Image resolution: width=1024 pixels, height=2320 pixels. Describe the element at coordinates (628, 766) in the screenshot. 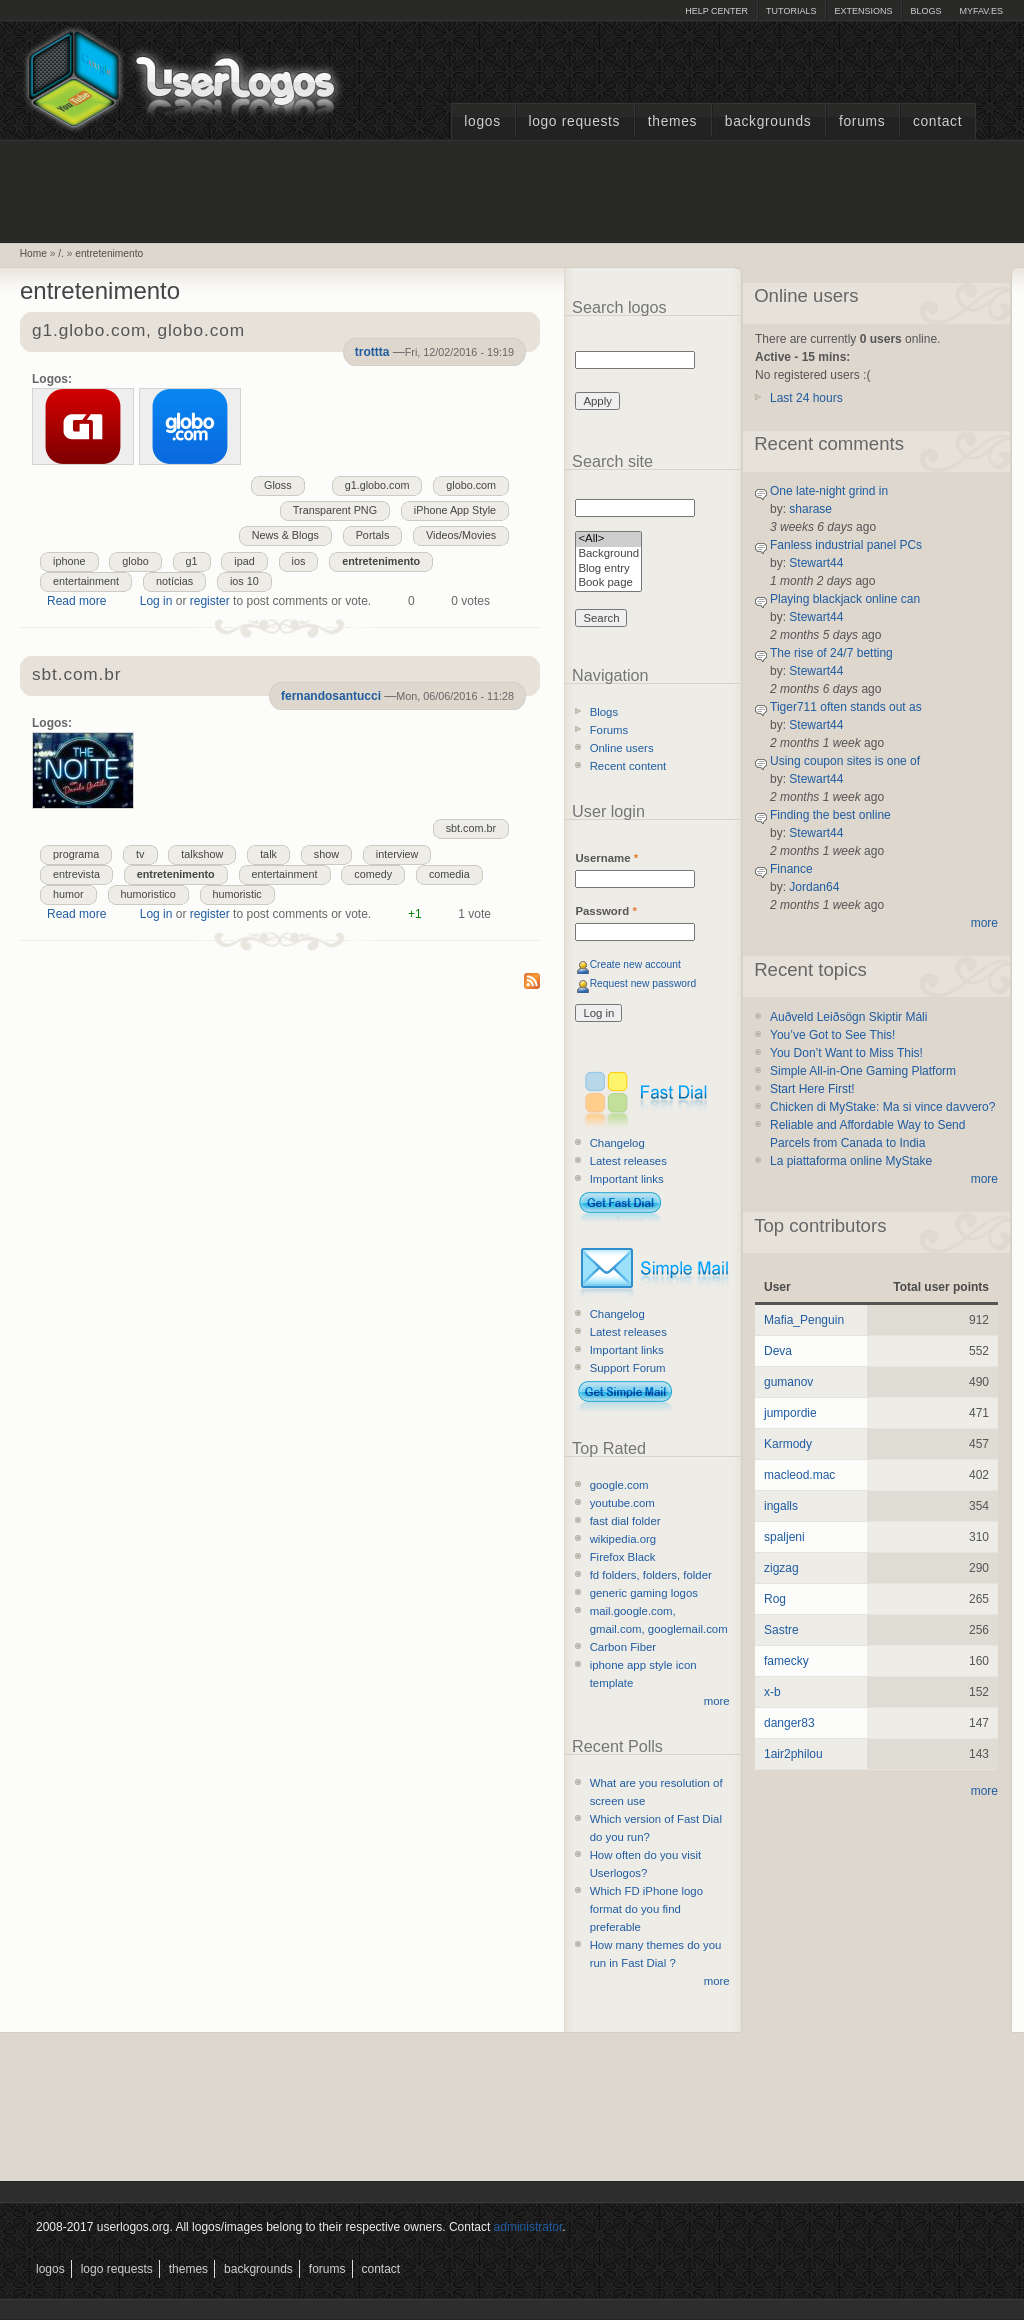

I see `Recent content` at that location.